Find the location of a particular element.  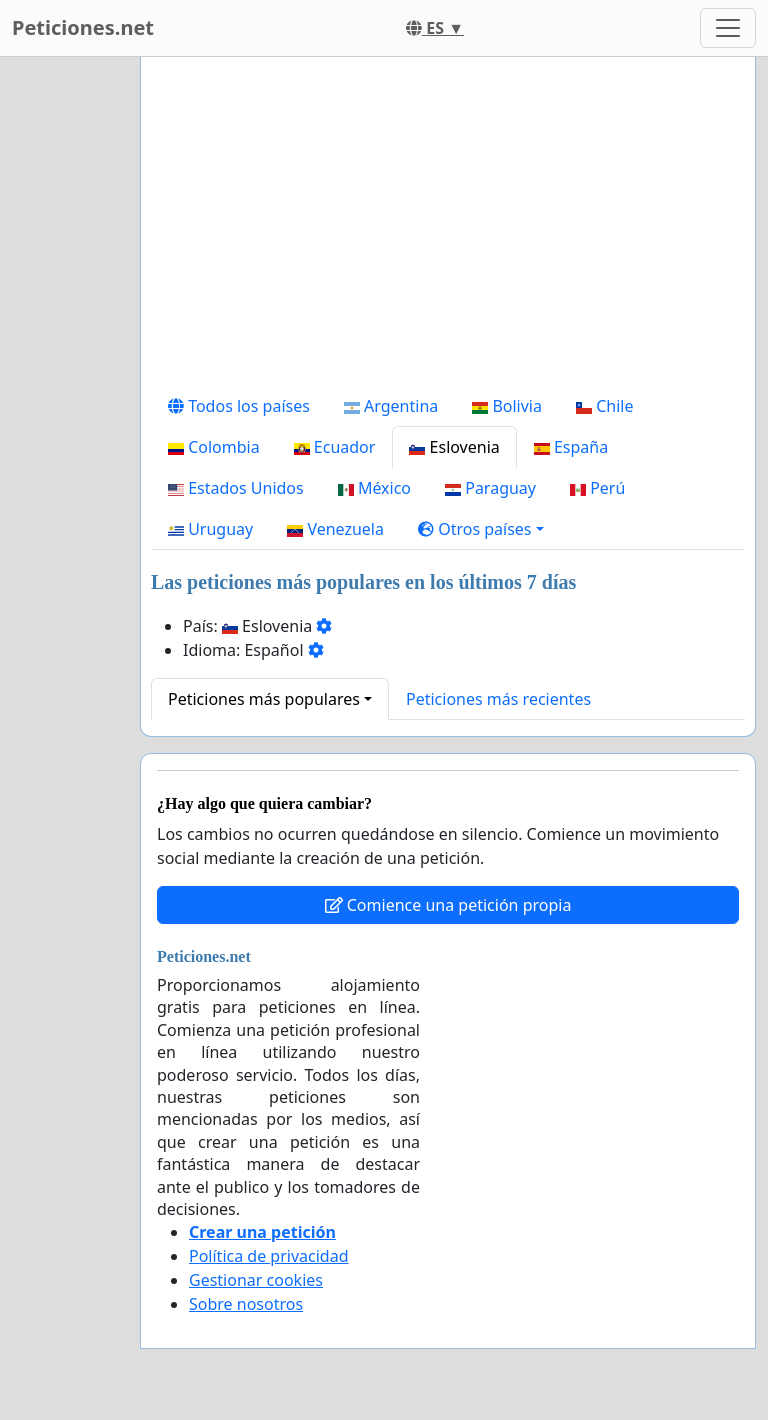

[Advertisement] is located at coordinates (448, 229).